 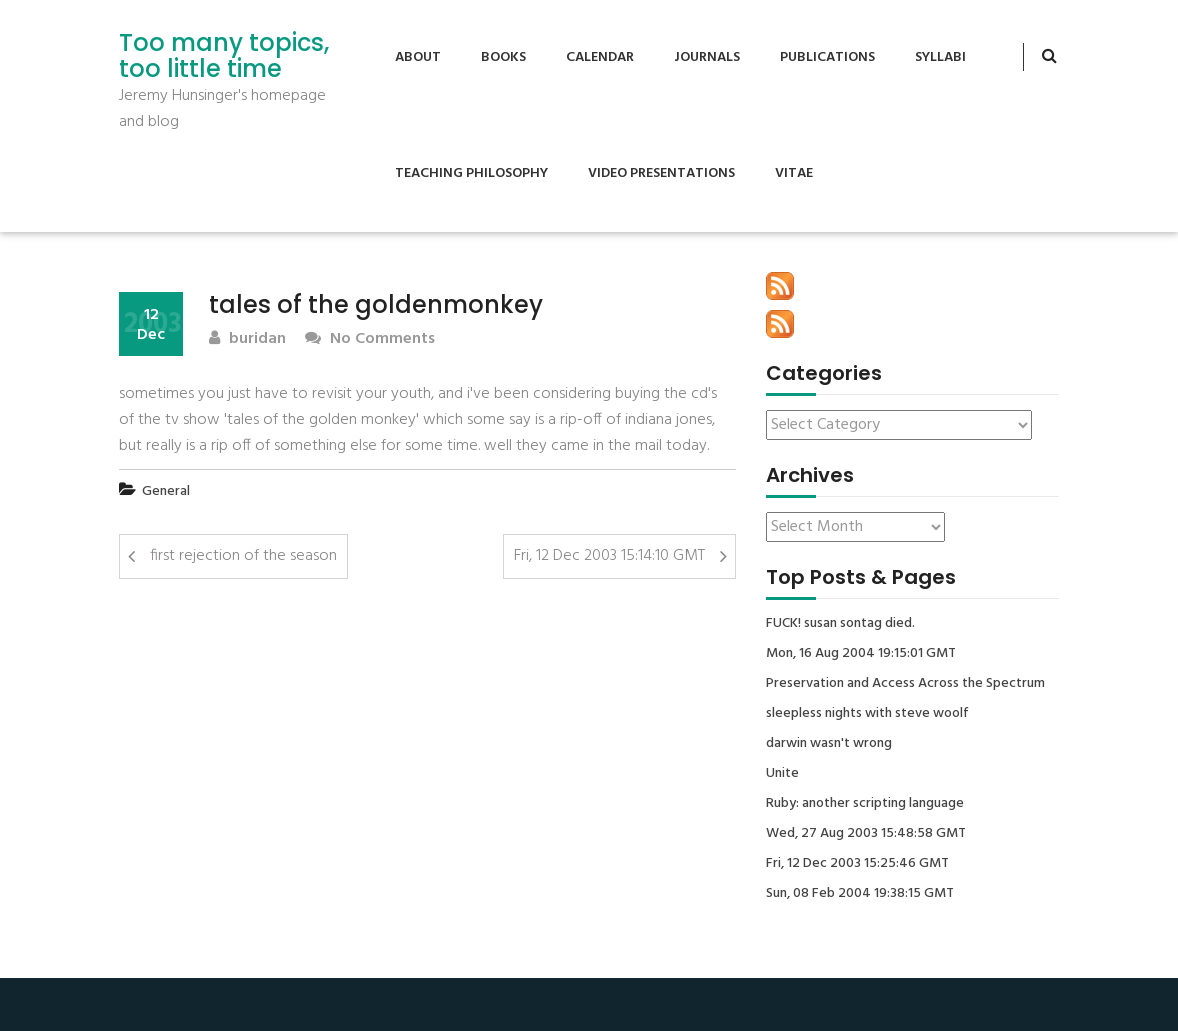 I want to click on buridan, so click(x=247, y=339).